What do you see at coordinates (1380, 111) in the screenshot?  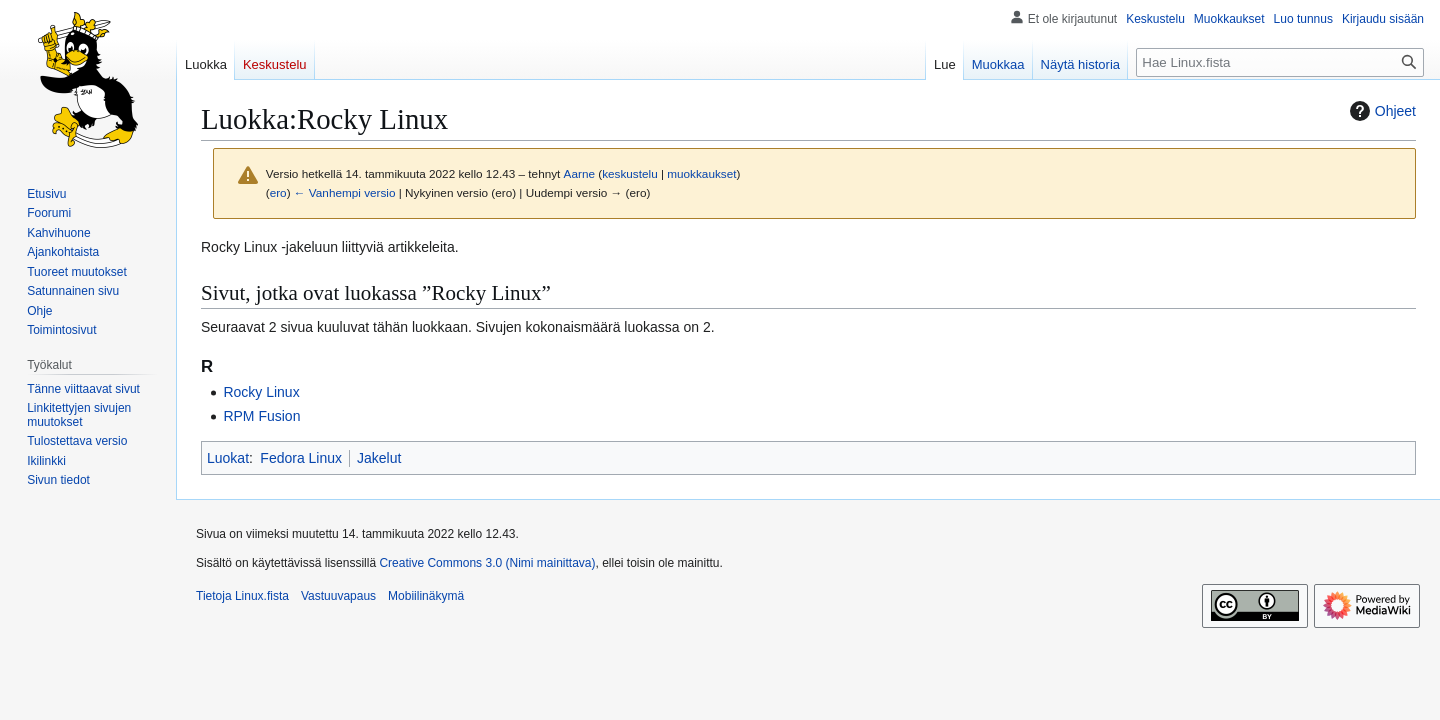 I see `Ohjeet` at bounding box center [1380, 111].